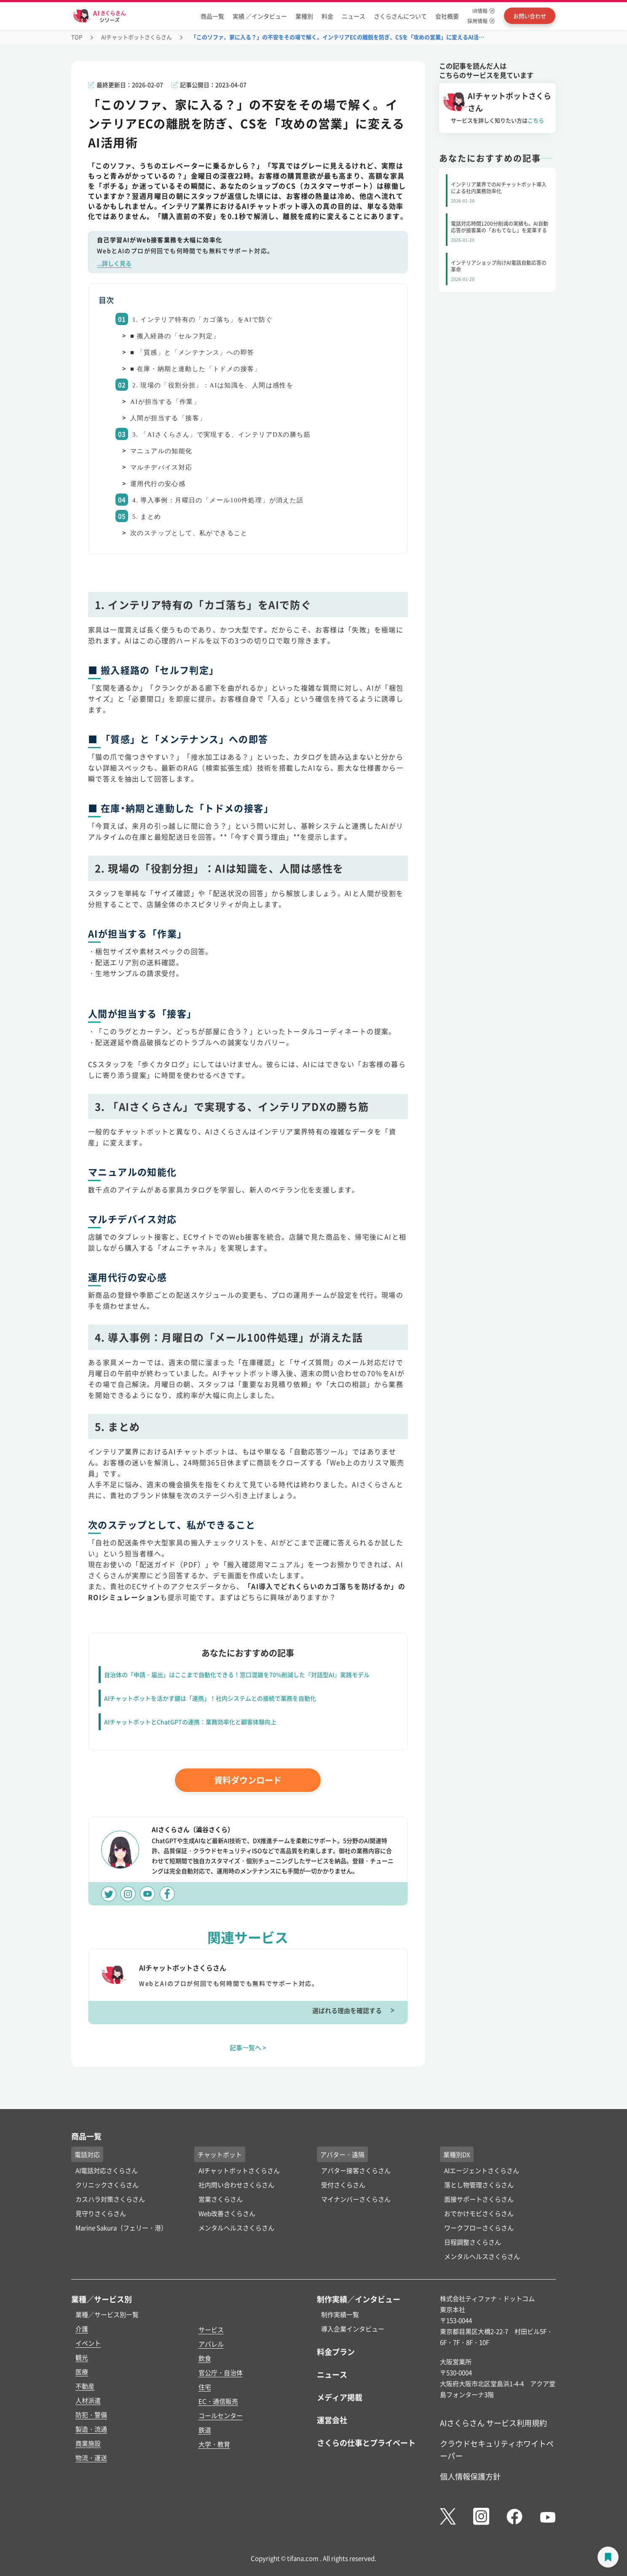 Image resolution: width=627 pixels, height=2576 pixels. What do you see at coordinates (472, 2241) in the screenshot?
I see `日程調整さくらさん` at bounding box center [472, 2241].